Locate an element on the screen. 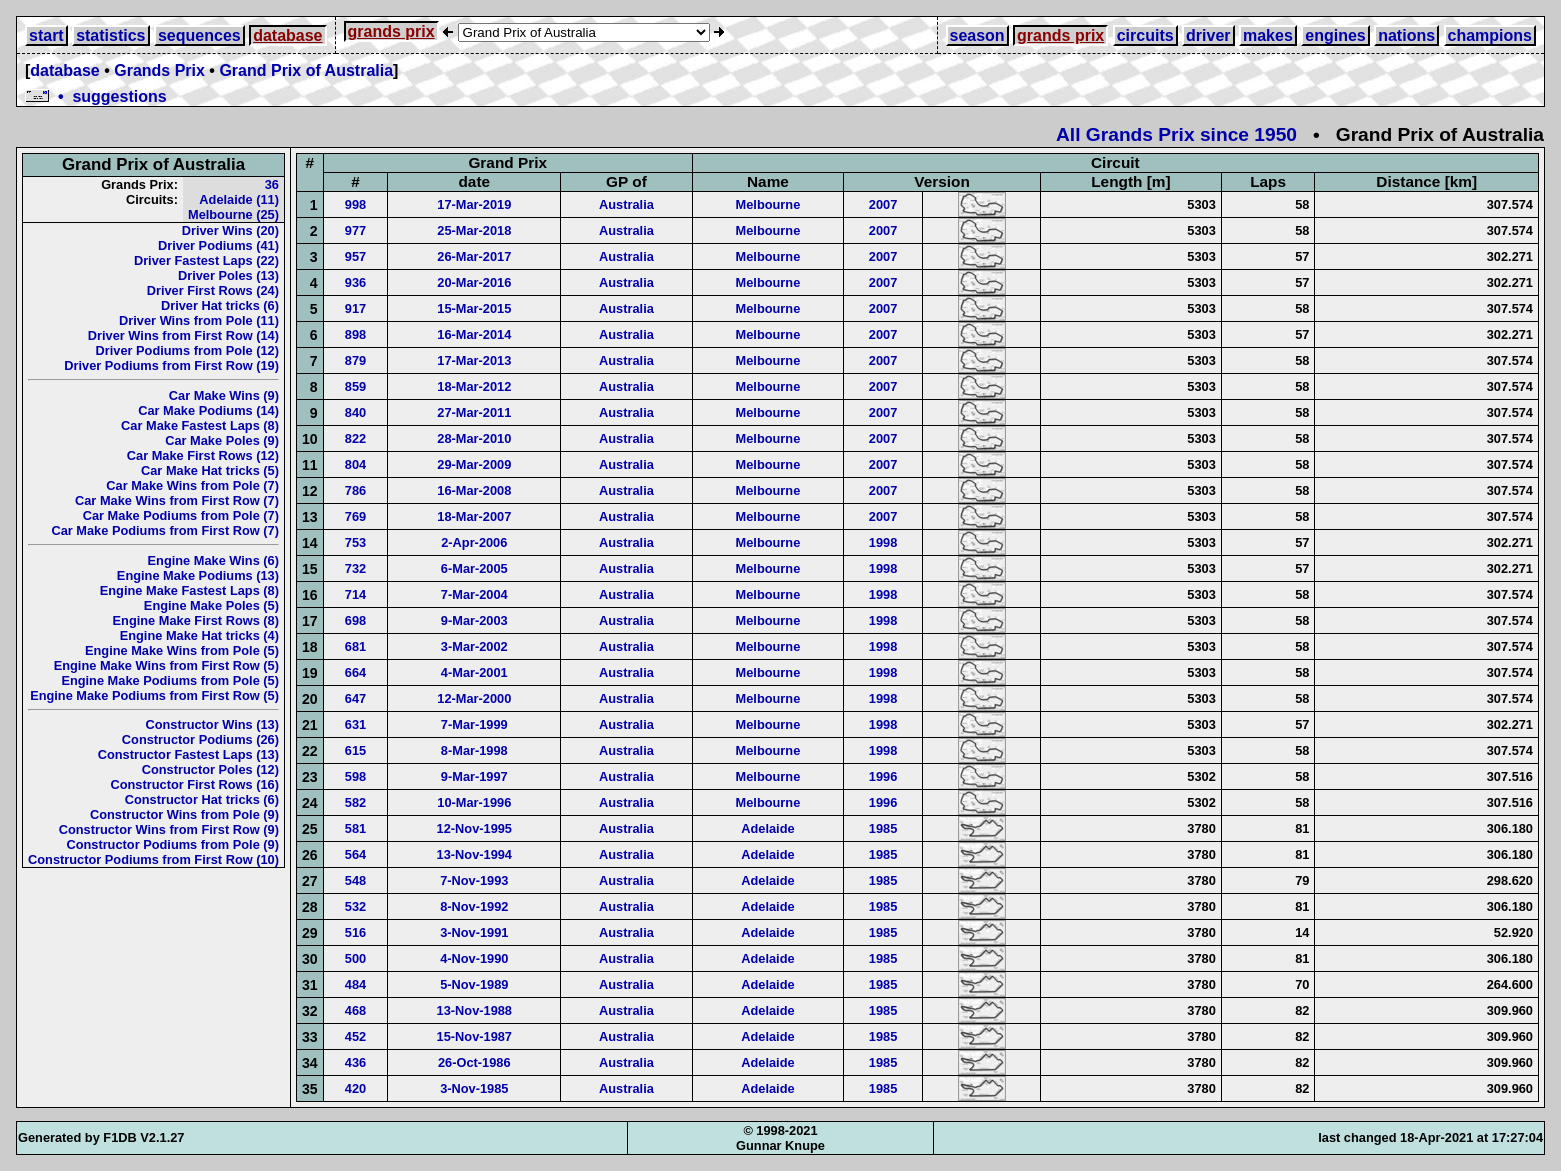 Image resolution: width=1561 pixels, height=1171 pixels. Engine Make First Rows (8) is located at coordinates (196, 620).